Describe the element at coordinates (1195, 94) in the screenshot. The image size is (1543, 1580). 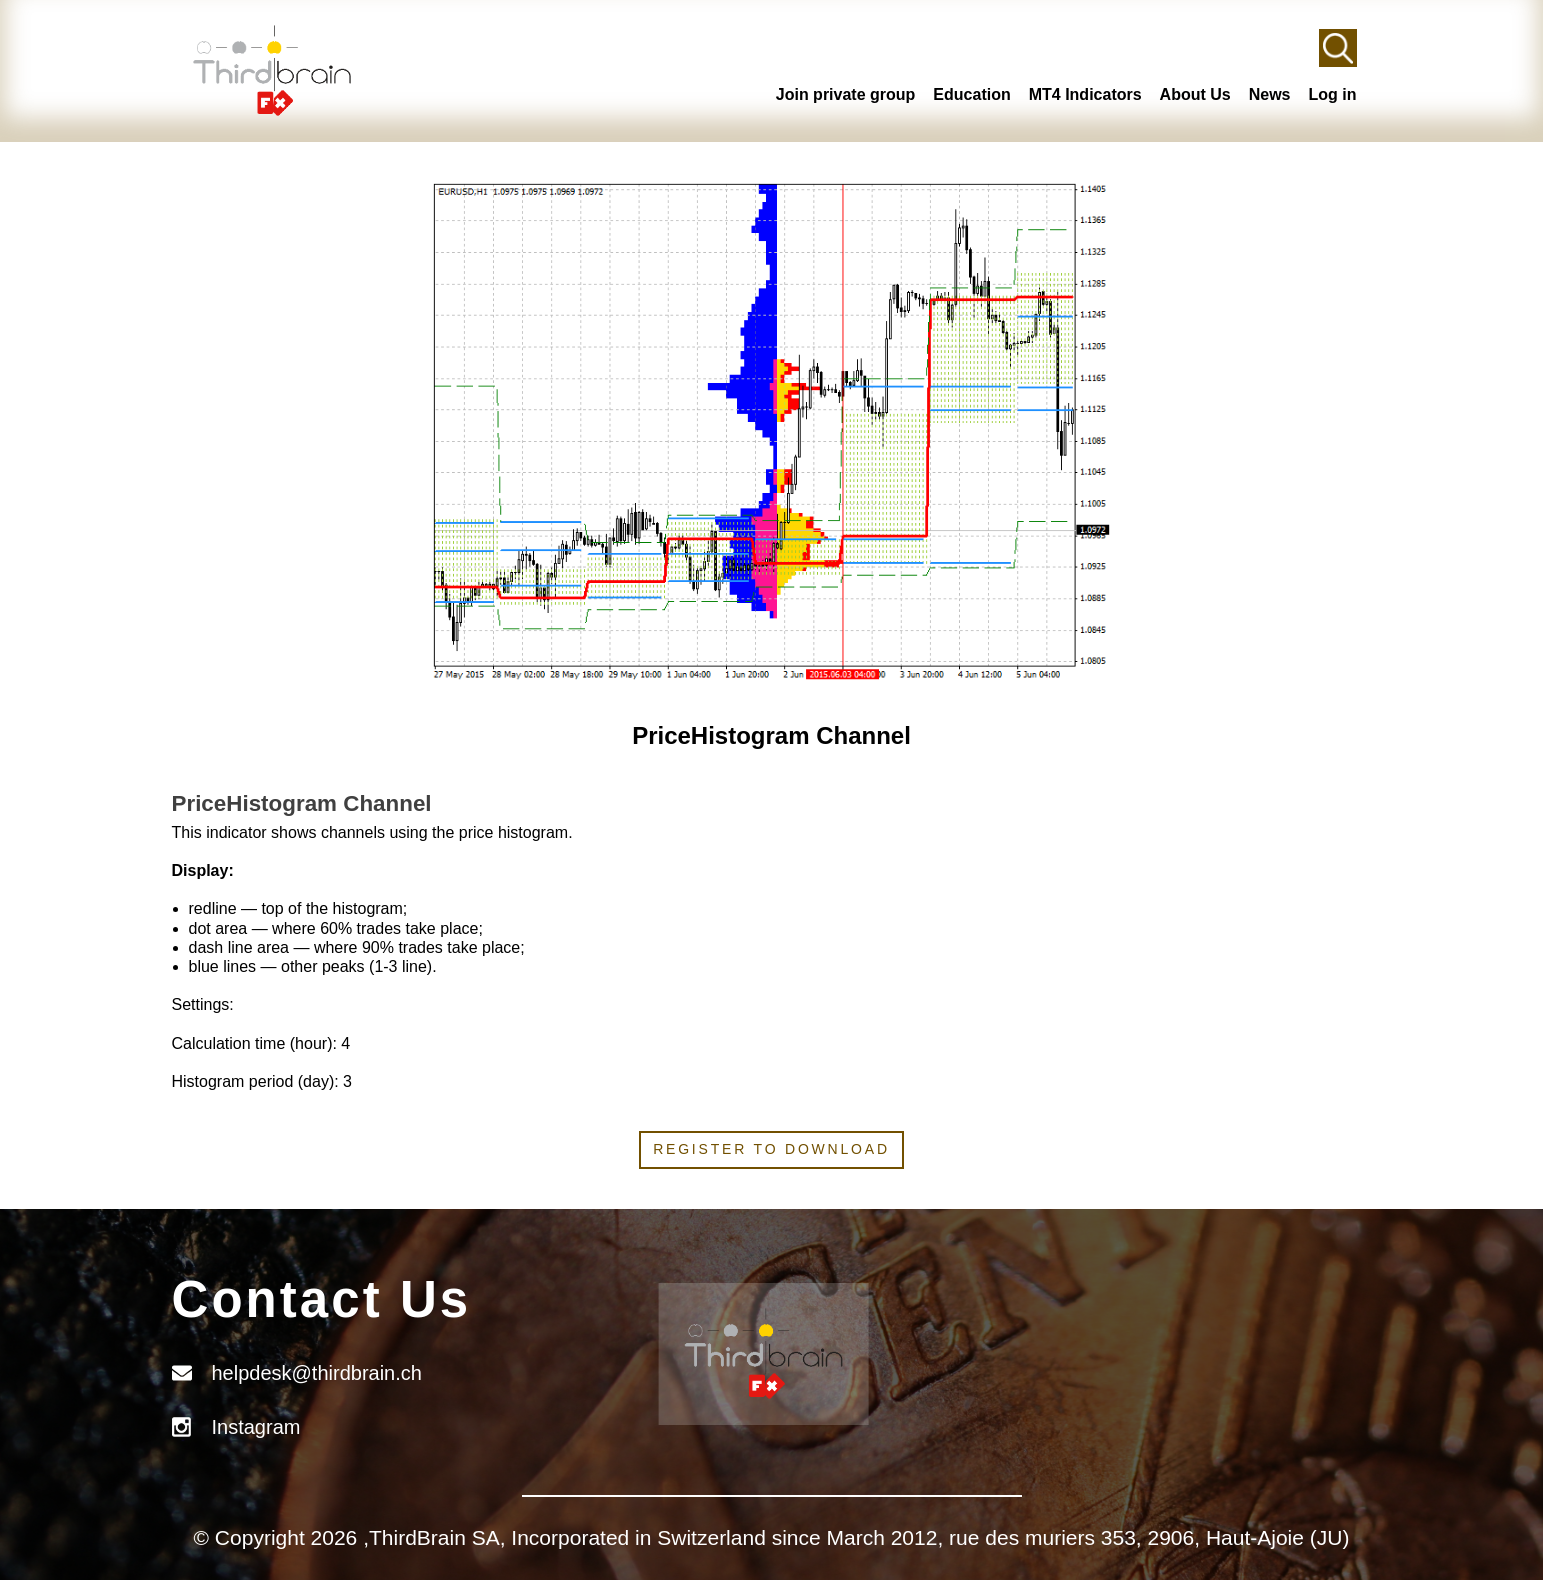
I see `About Us` at that location.